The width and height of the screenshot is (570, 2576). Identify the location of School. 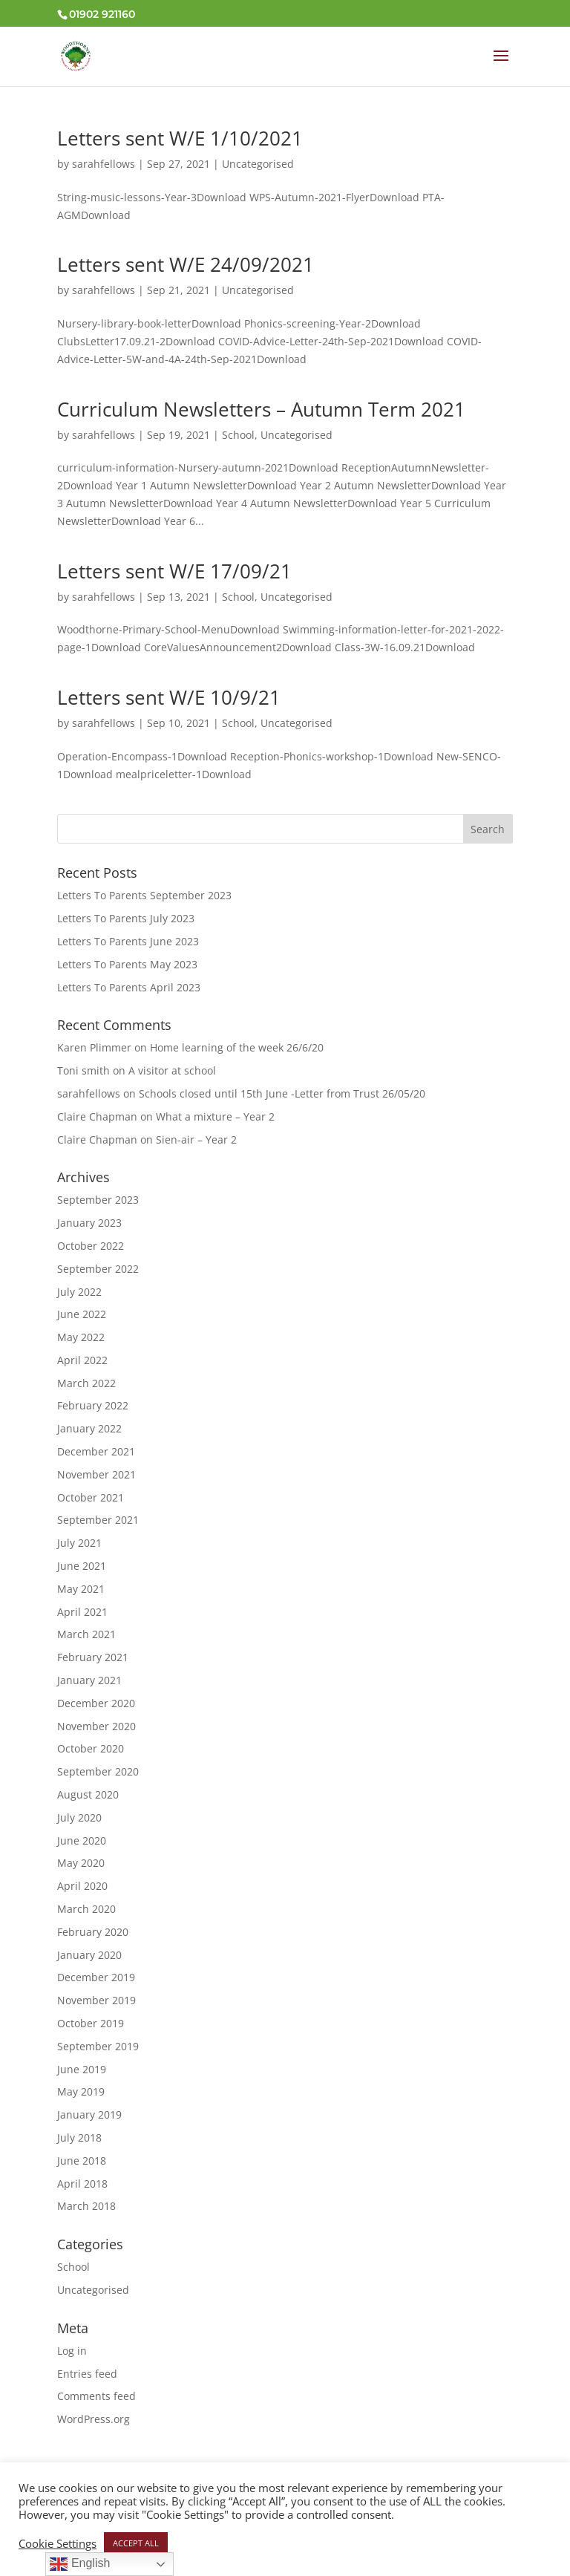
(238, 435).